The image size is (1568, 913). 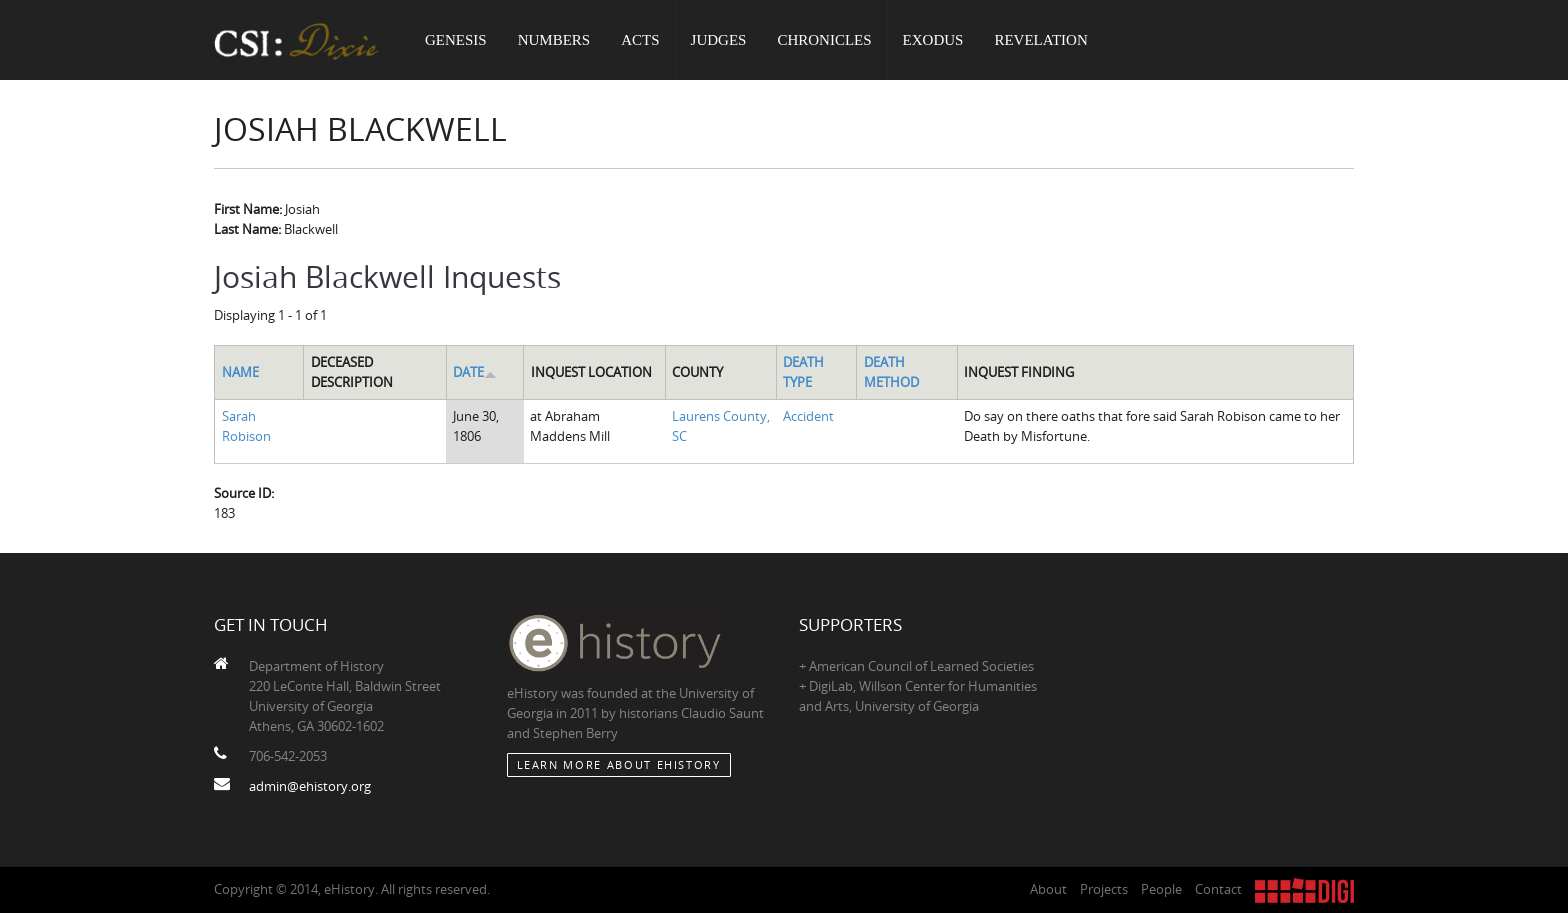 I want to click on Chronicles, so click(x=824, y=40).